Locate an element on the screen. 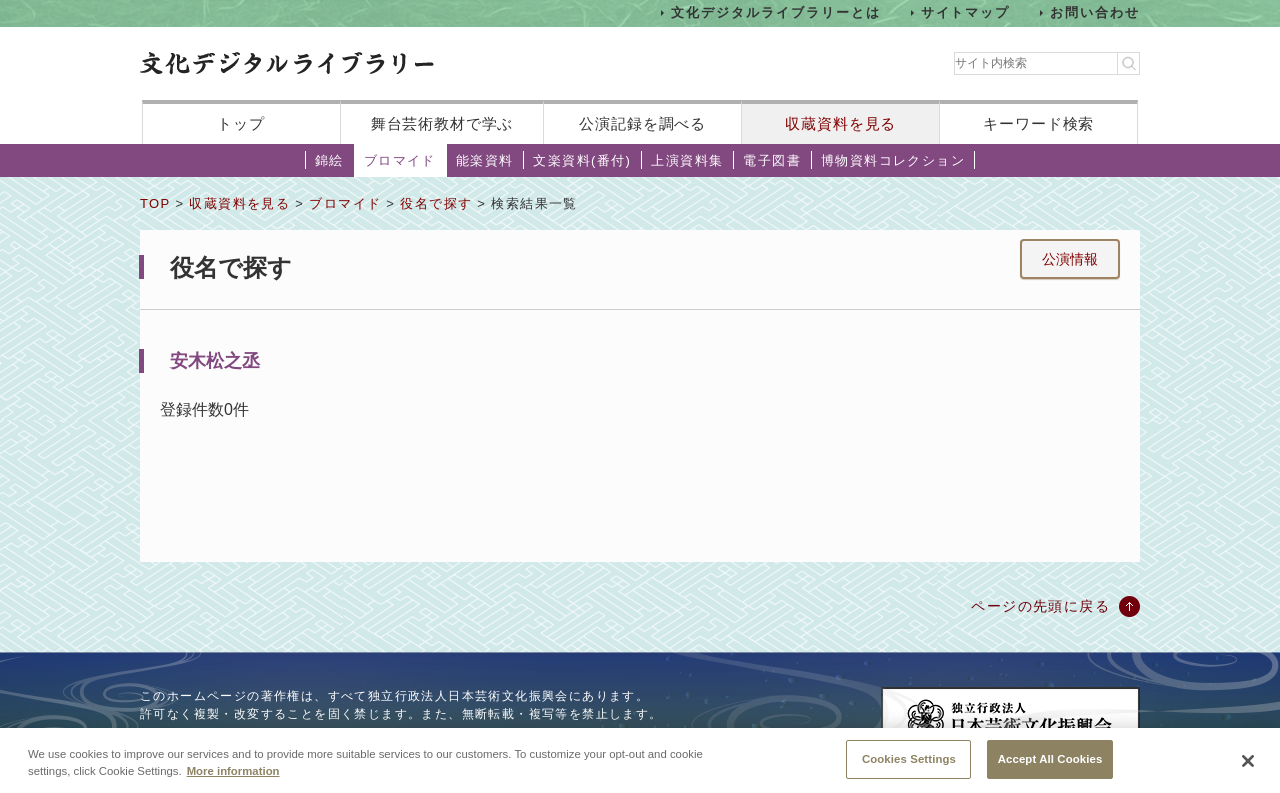  サイトマップ is located at coordinates (966, 12).